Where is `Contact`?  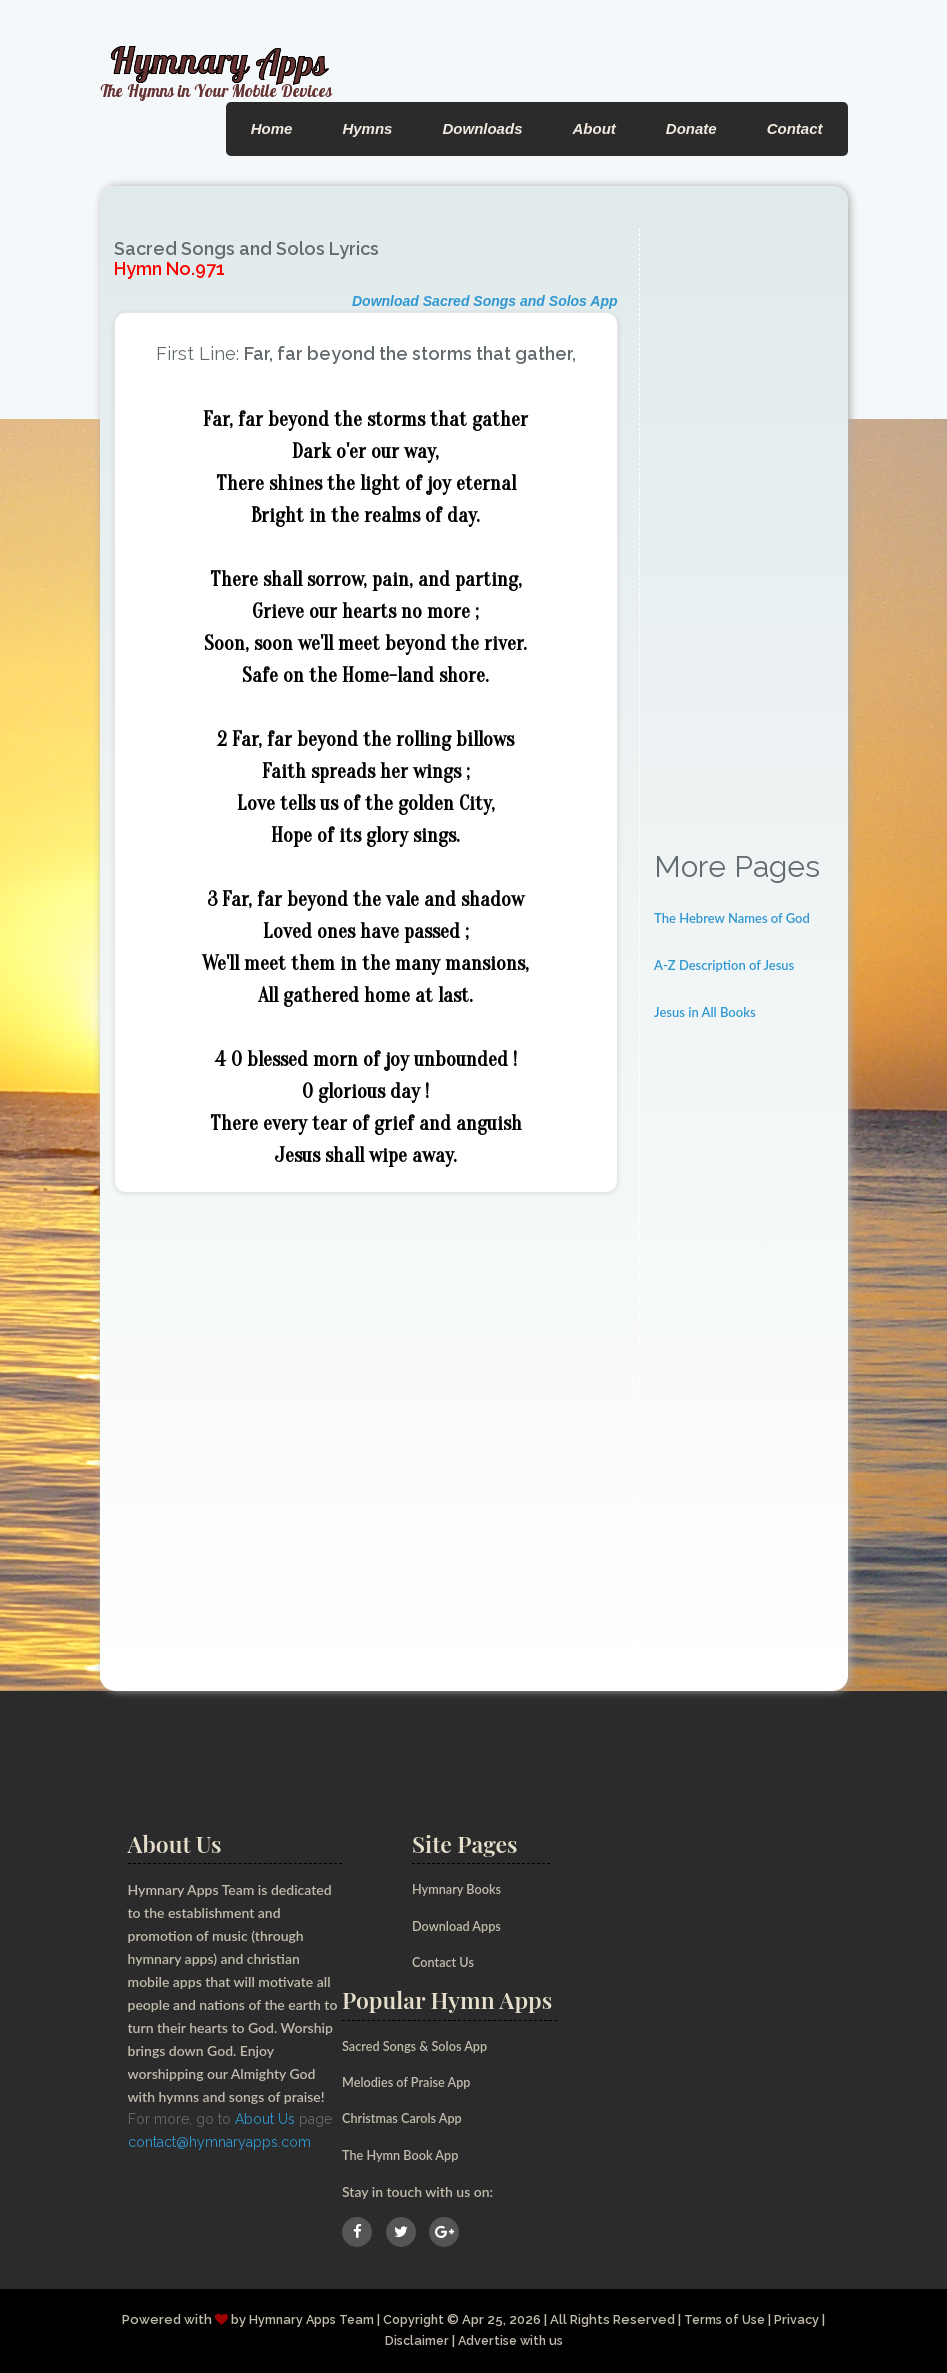
Contact is located at coordinates (795, 128).